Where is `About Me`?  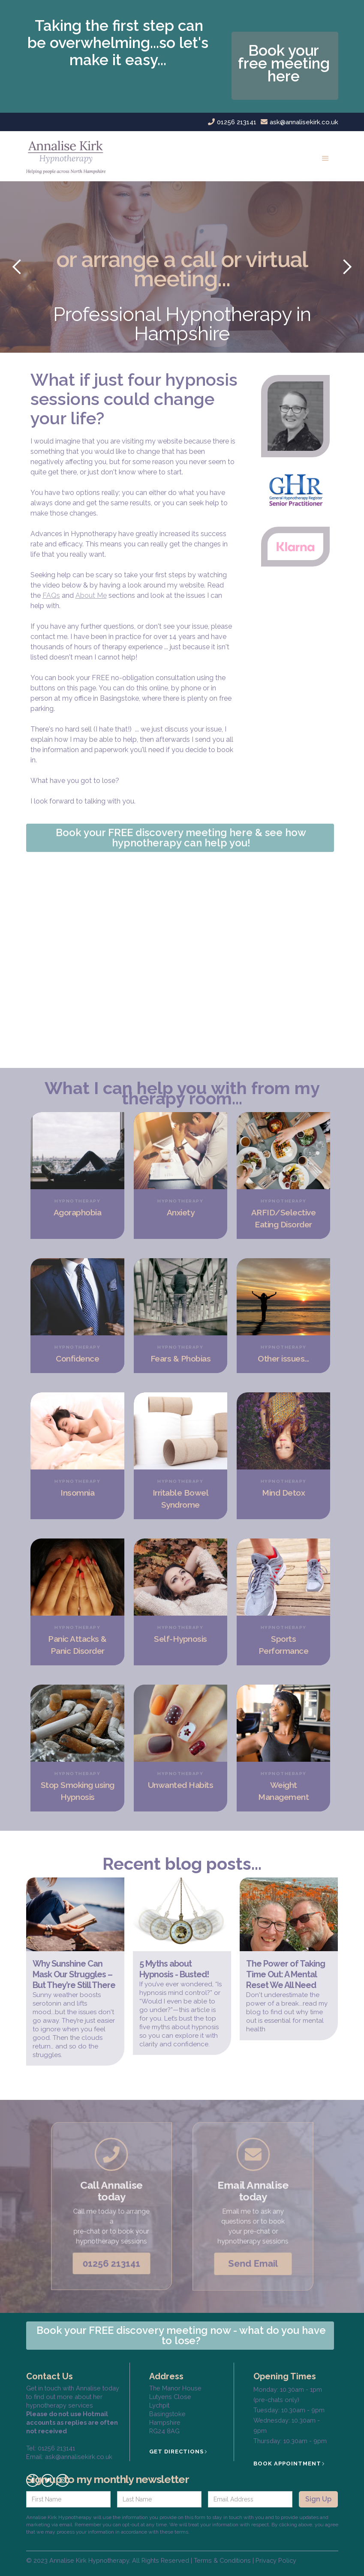
About Me is located at coordinates (91, 595).